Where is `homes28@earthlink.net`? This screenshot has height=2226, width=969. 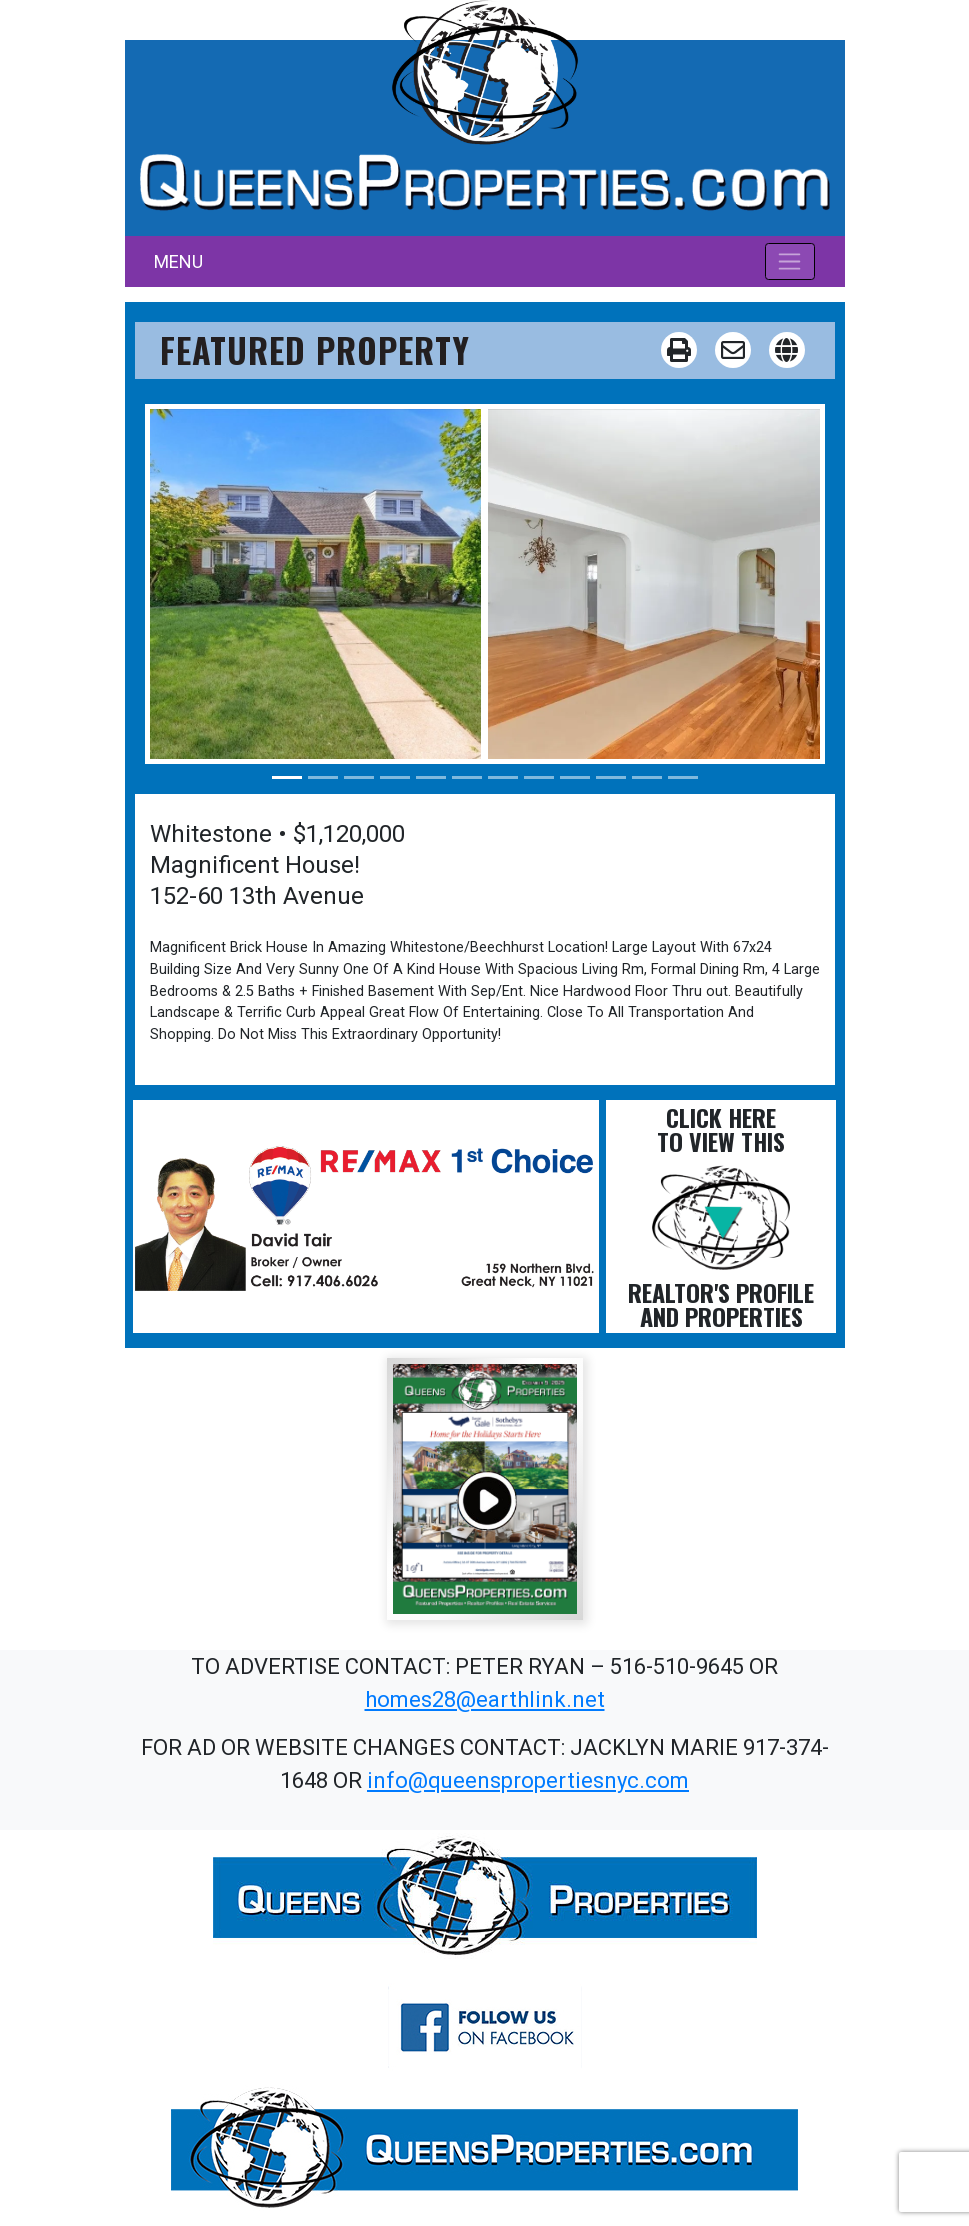
homes28@earthlink.net is located at coordinates (485, 1699).